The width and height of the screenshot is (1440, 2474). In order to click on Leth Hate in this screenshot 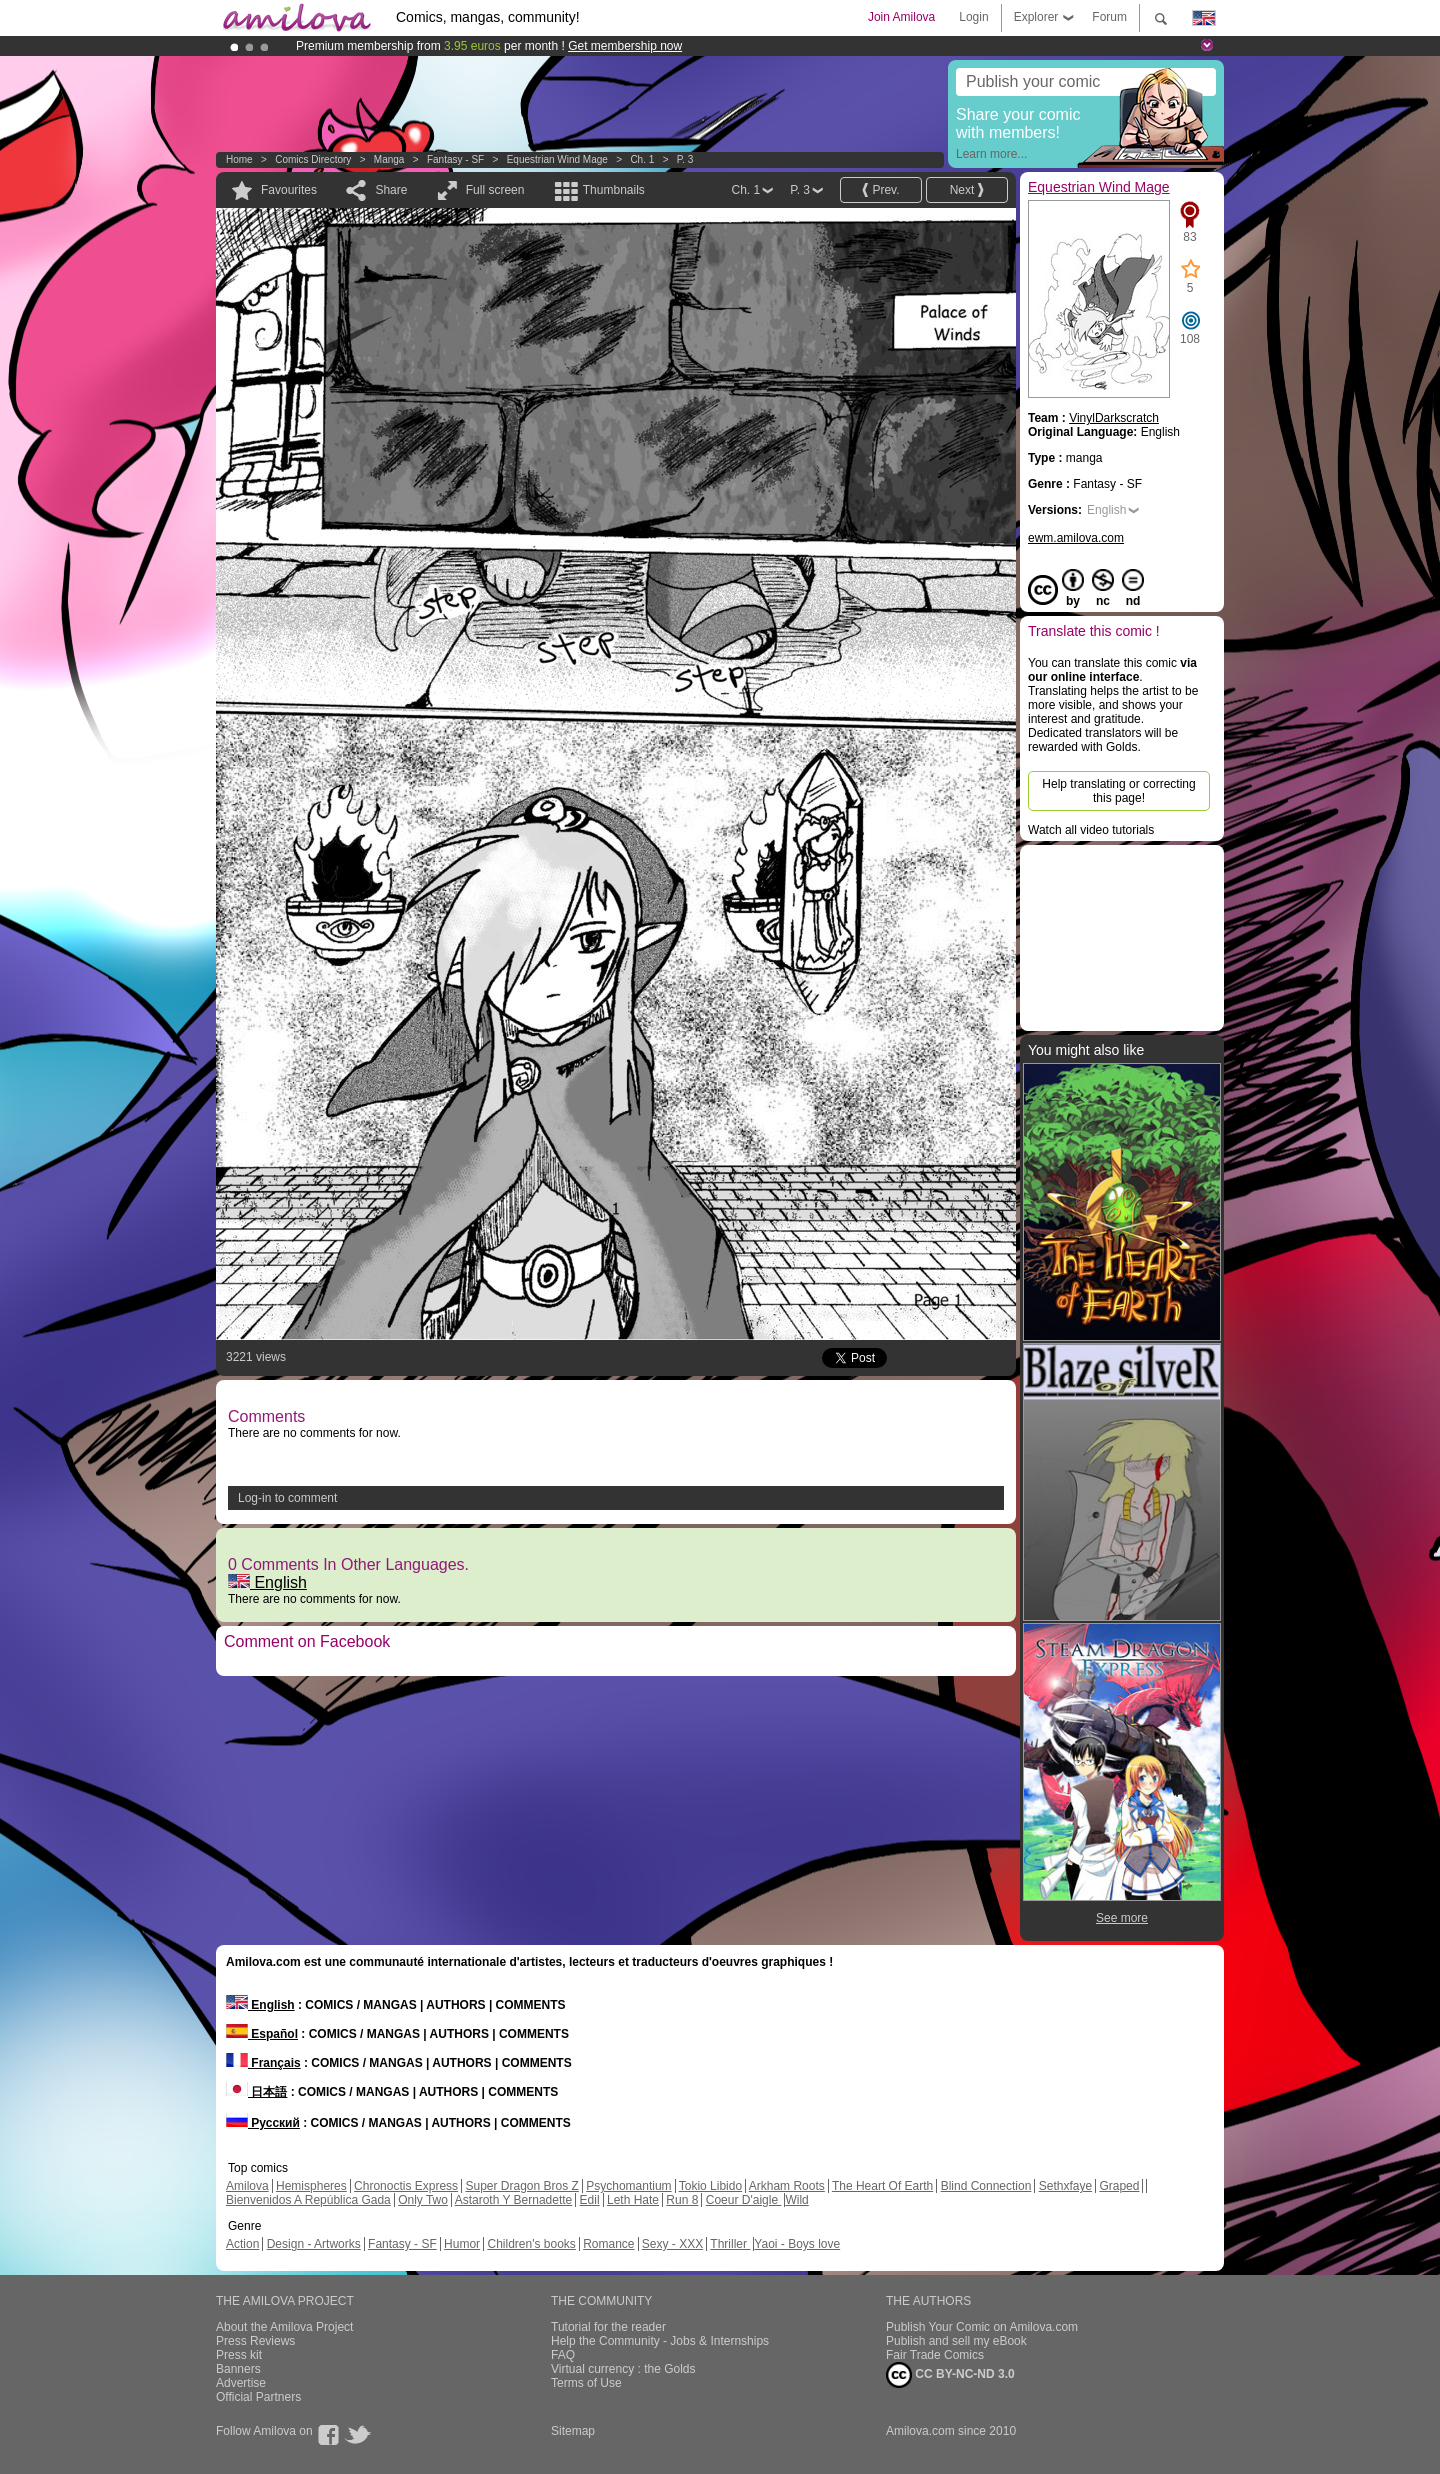, I will do `click(633, 2200)`.